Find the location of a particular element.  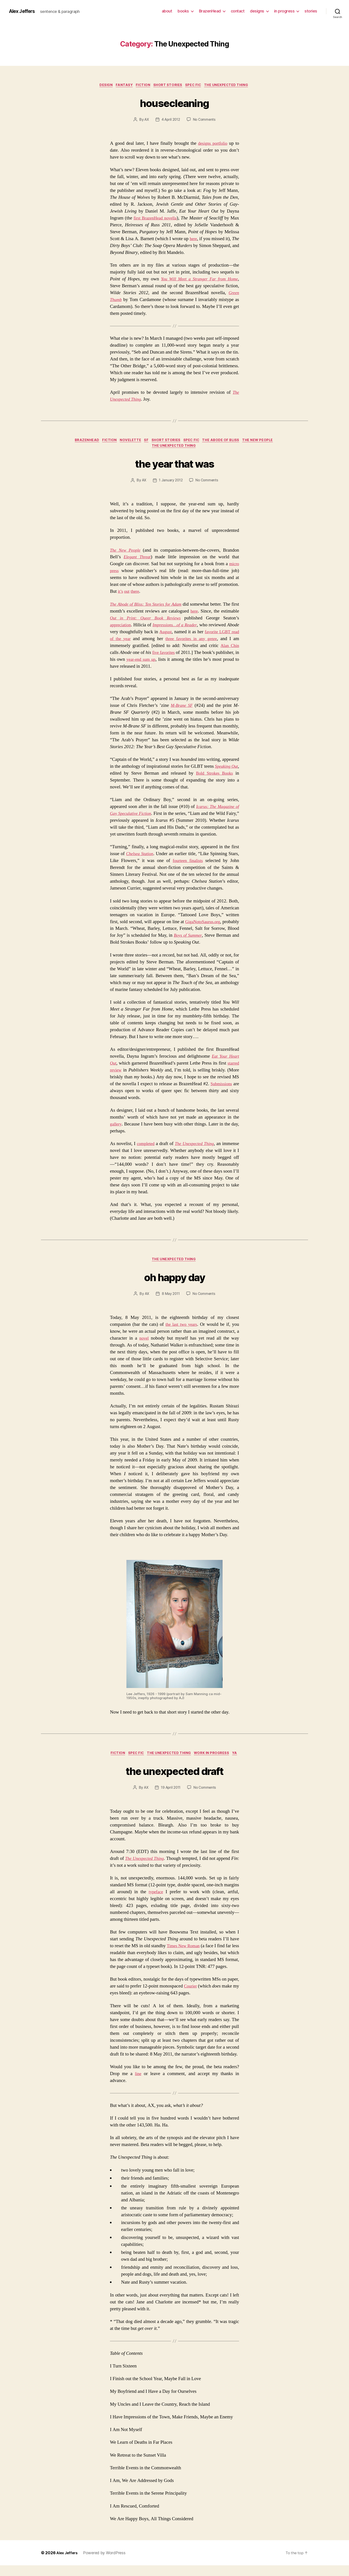

GigaNotoSaurus.org is located at coordinates (218, 924).